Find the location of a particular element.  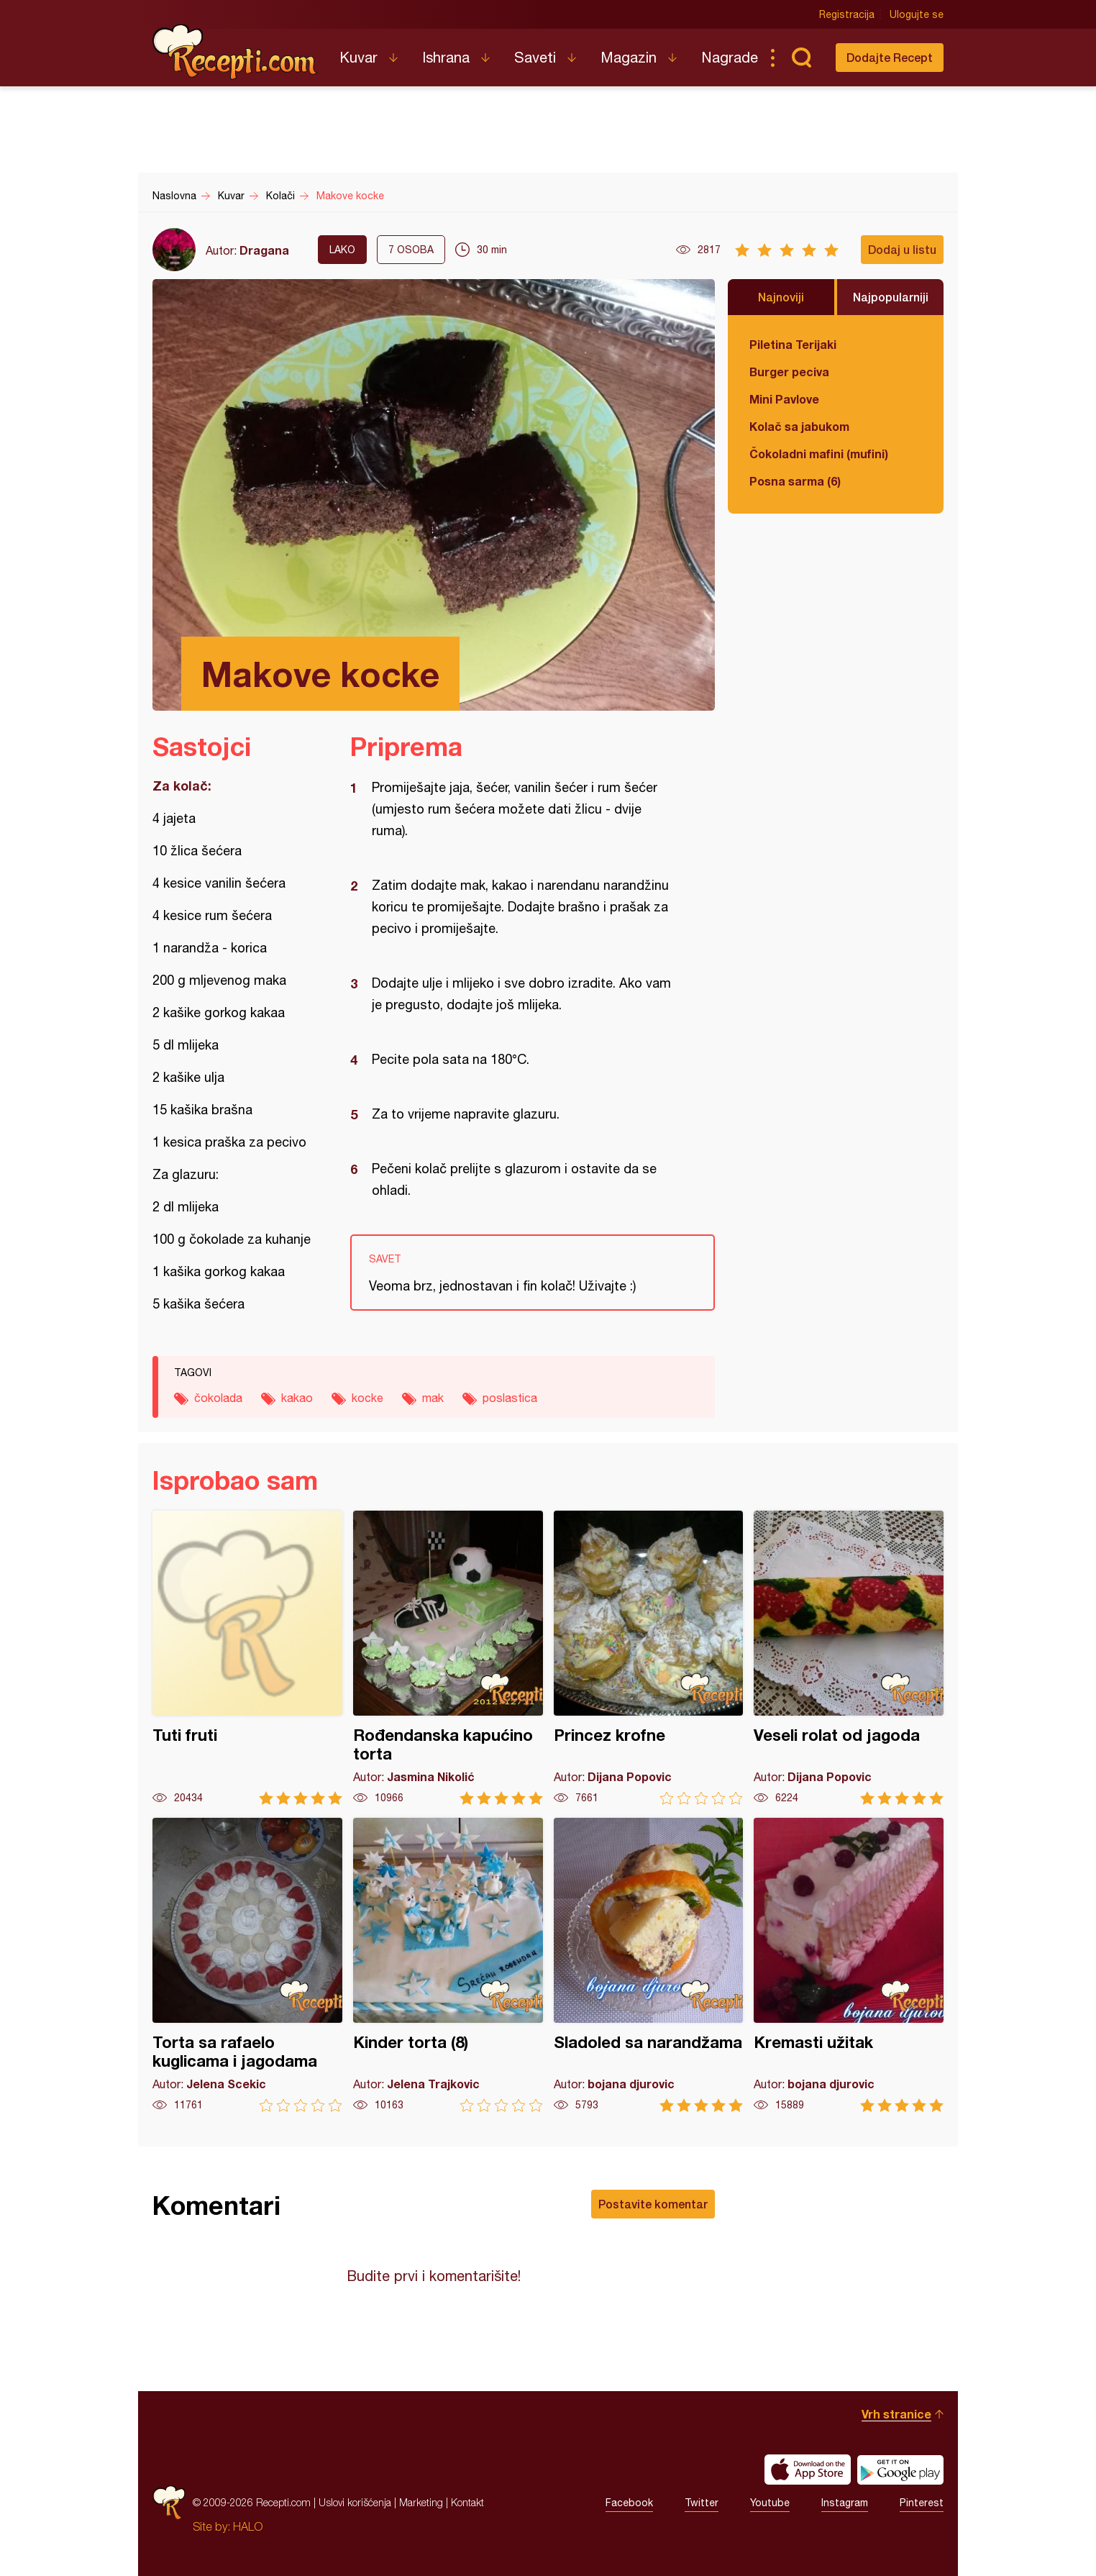

Vrh stranice is located at coordinates (896, 2414).